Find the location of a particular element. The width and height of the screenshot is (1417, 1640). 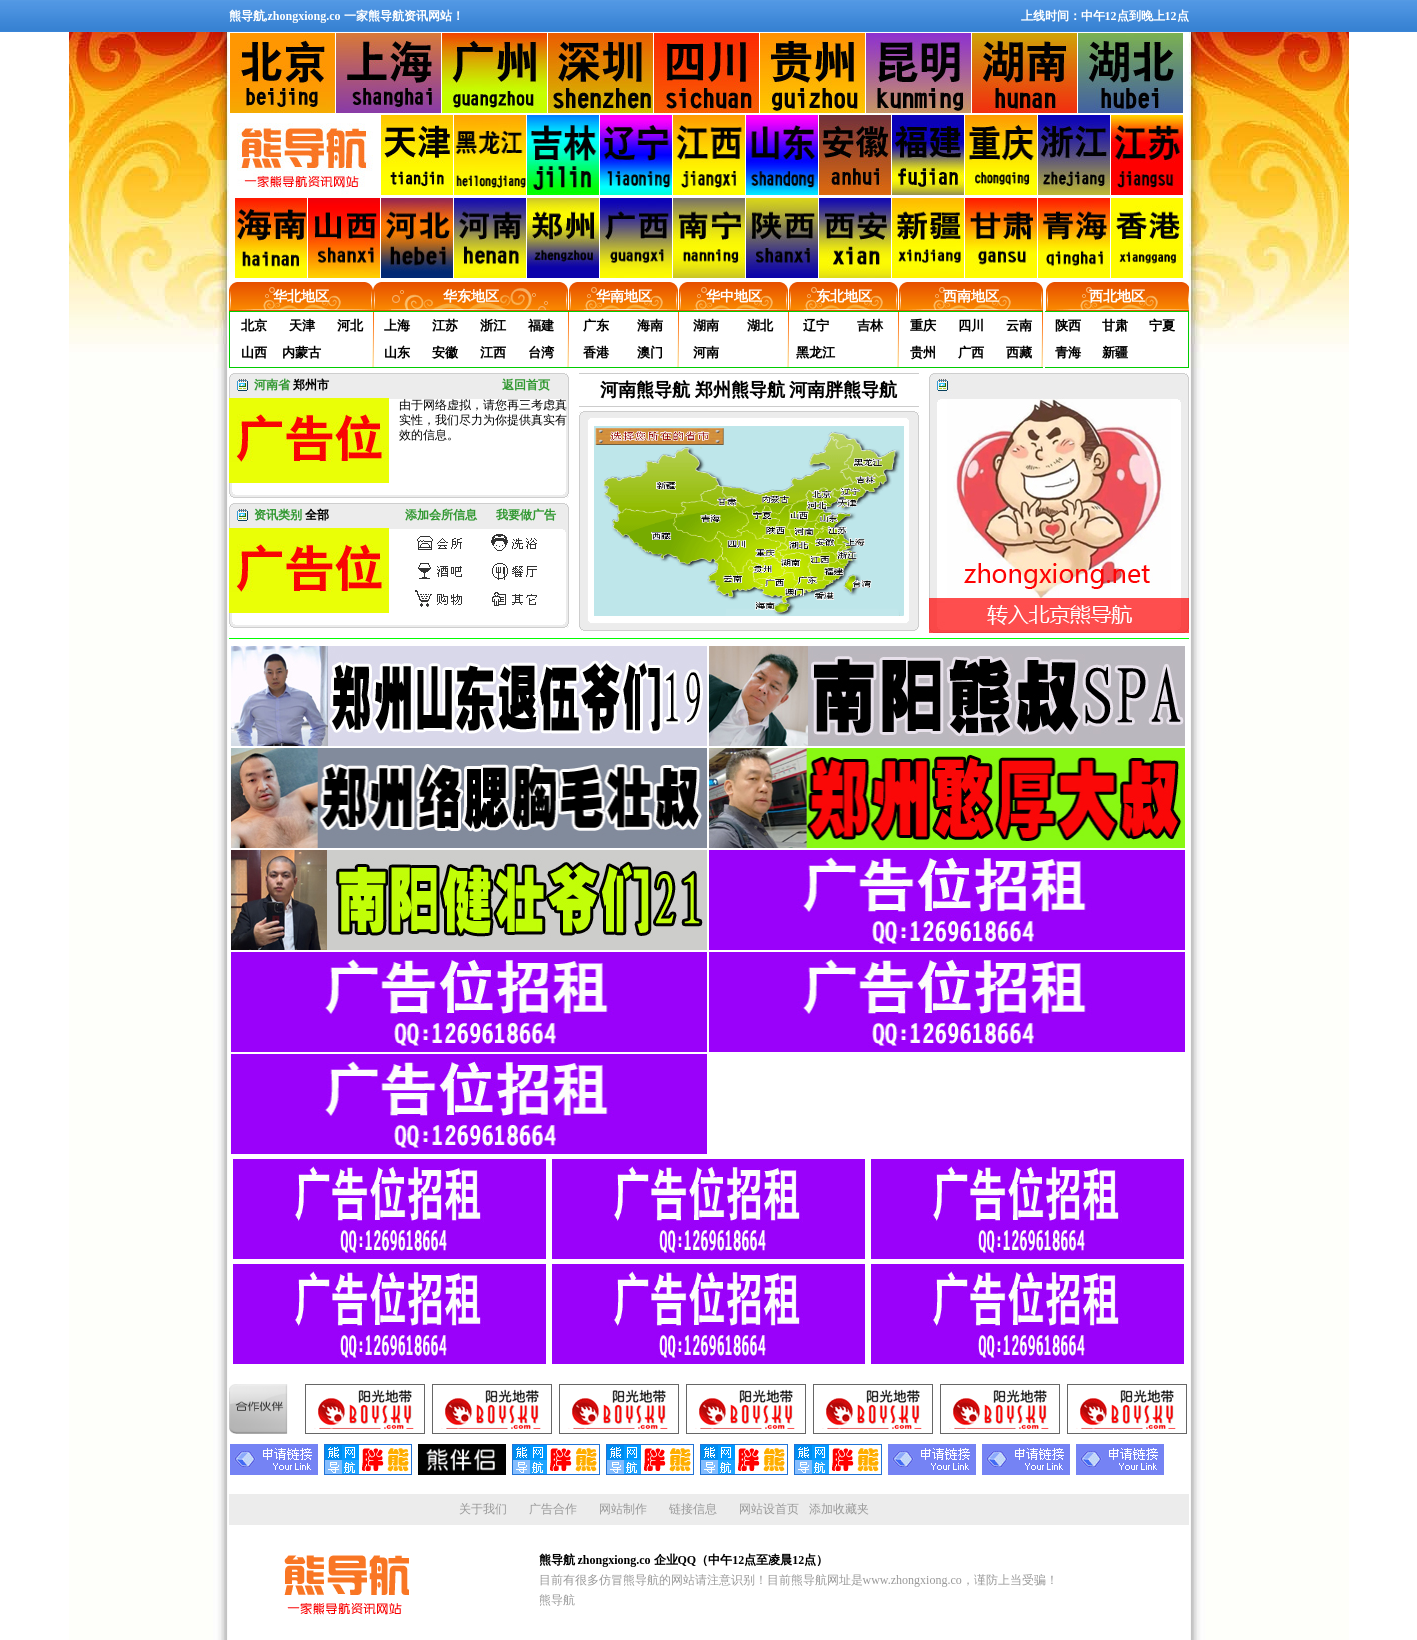

甘肃 is located at coordinates (1115, 325).